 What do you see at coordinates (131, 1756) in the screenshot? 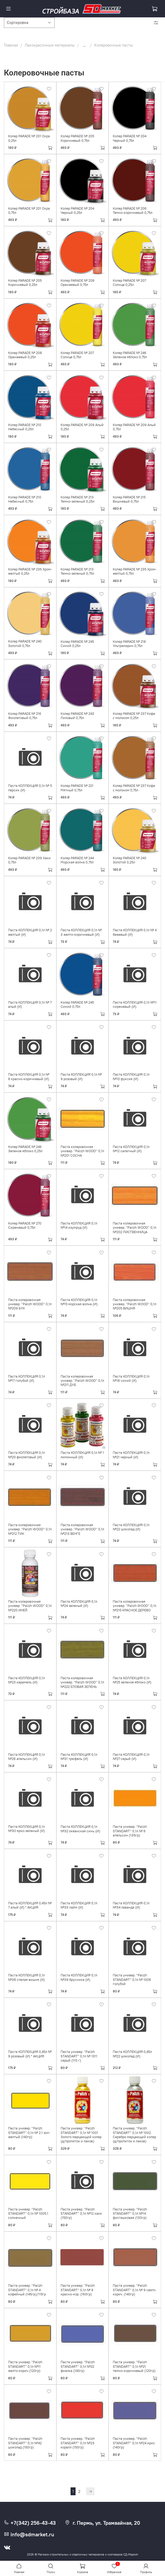
I see `Паста КОЛЛЕКЦИЯ 0,1л №27 серый (И)` at bounding box center [131, 1756].